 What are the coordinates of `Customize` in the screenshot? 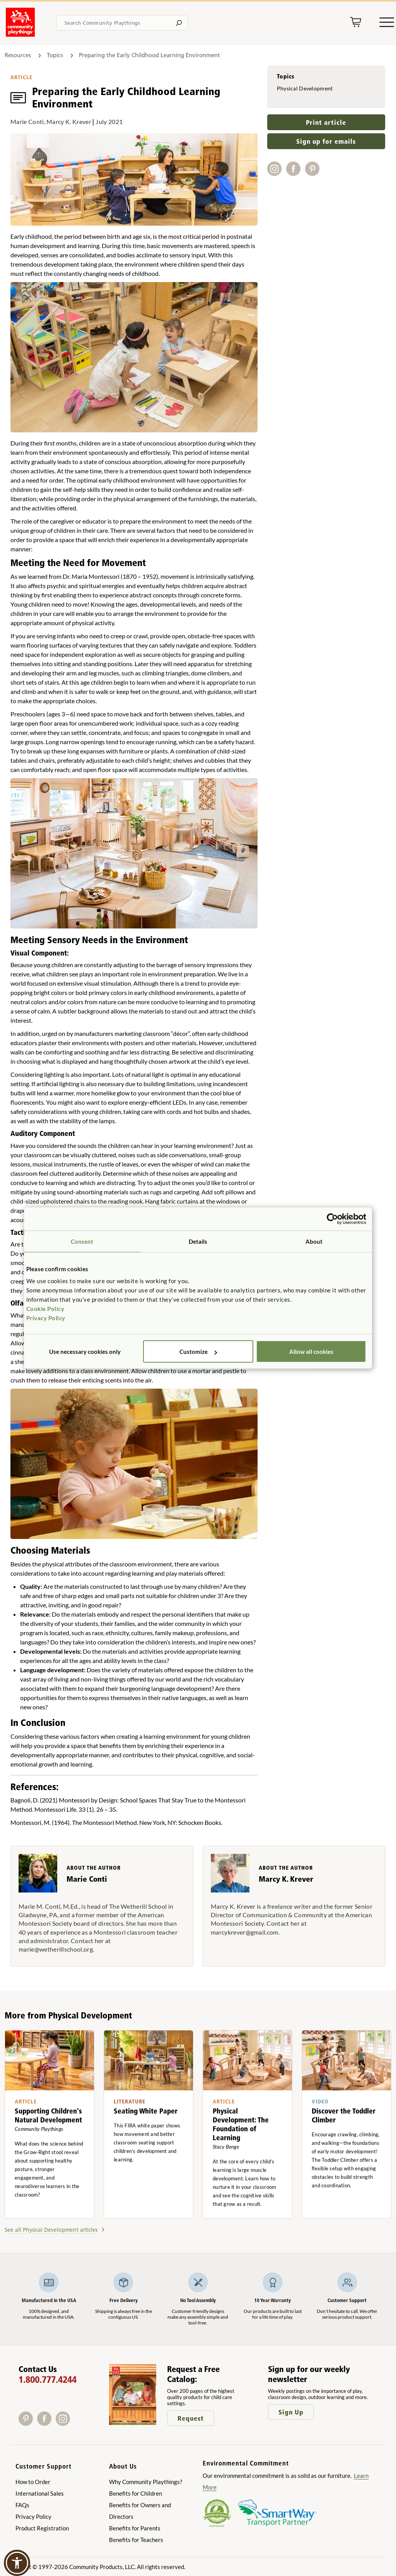 It's located at (198, 1351).